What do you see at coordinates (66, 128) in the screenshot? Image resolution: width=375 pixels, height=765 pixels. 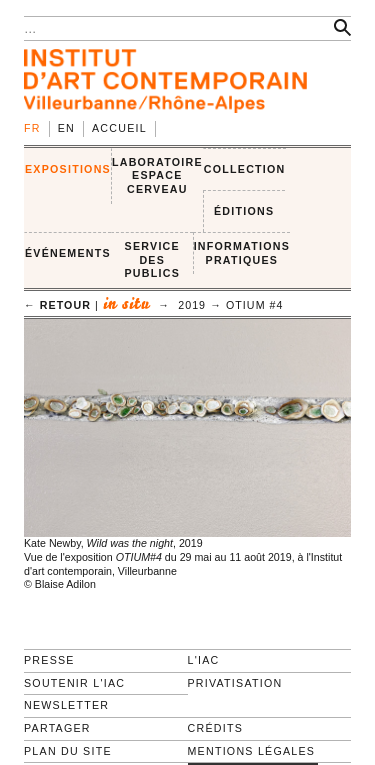 I see `en` at bounding box center [66, 128].